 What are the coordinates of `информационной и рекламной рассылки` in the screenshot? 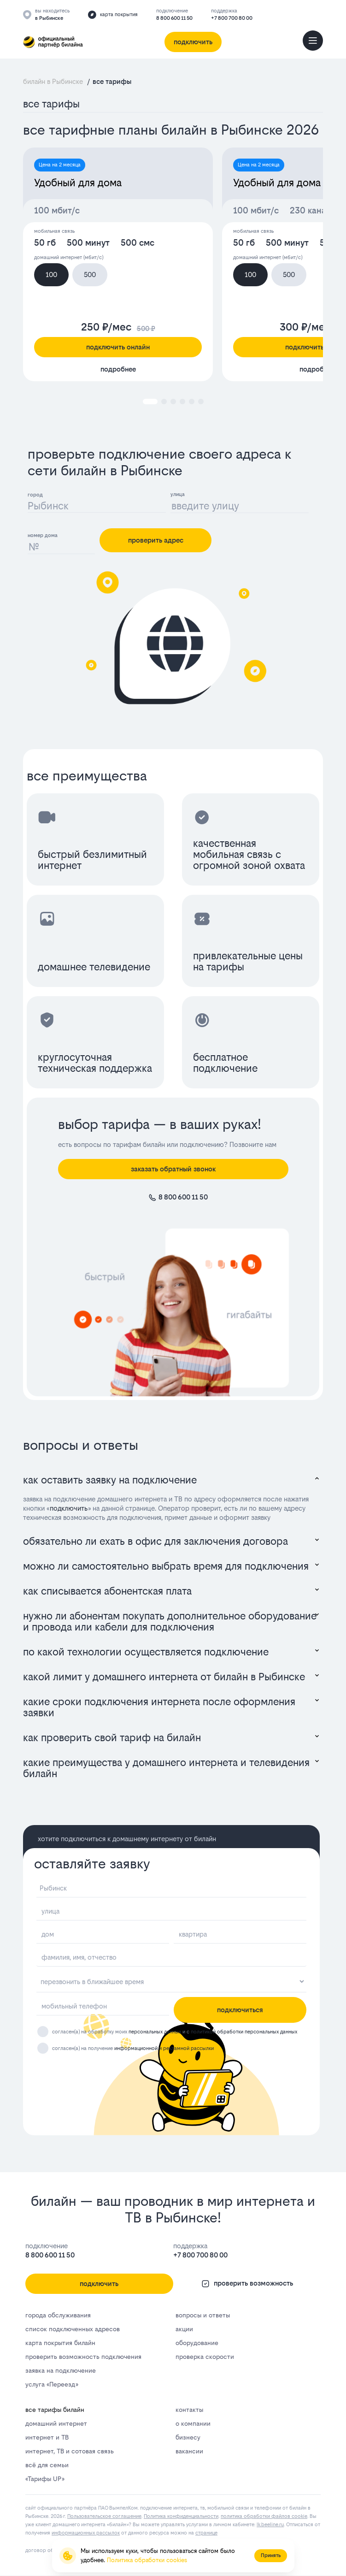 It's located at (164, 2049).